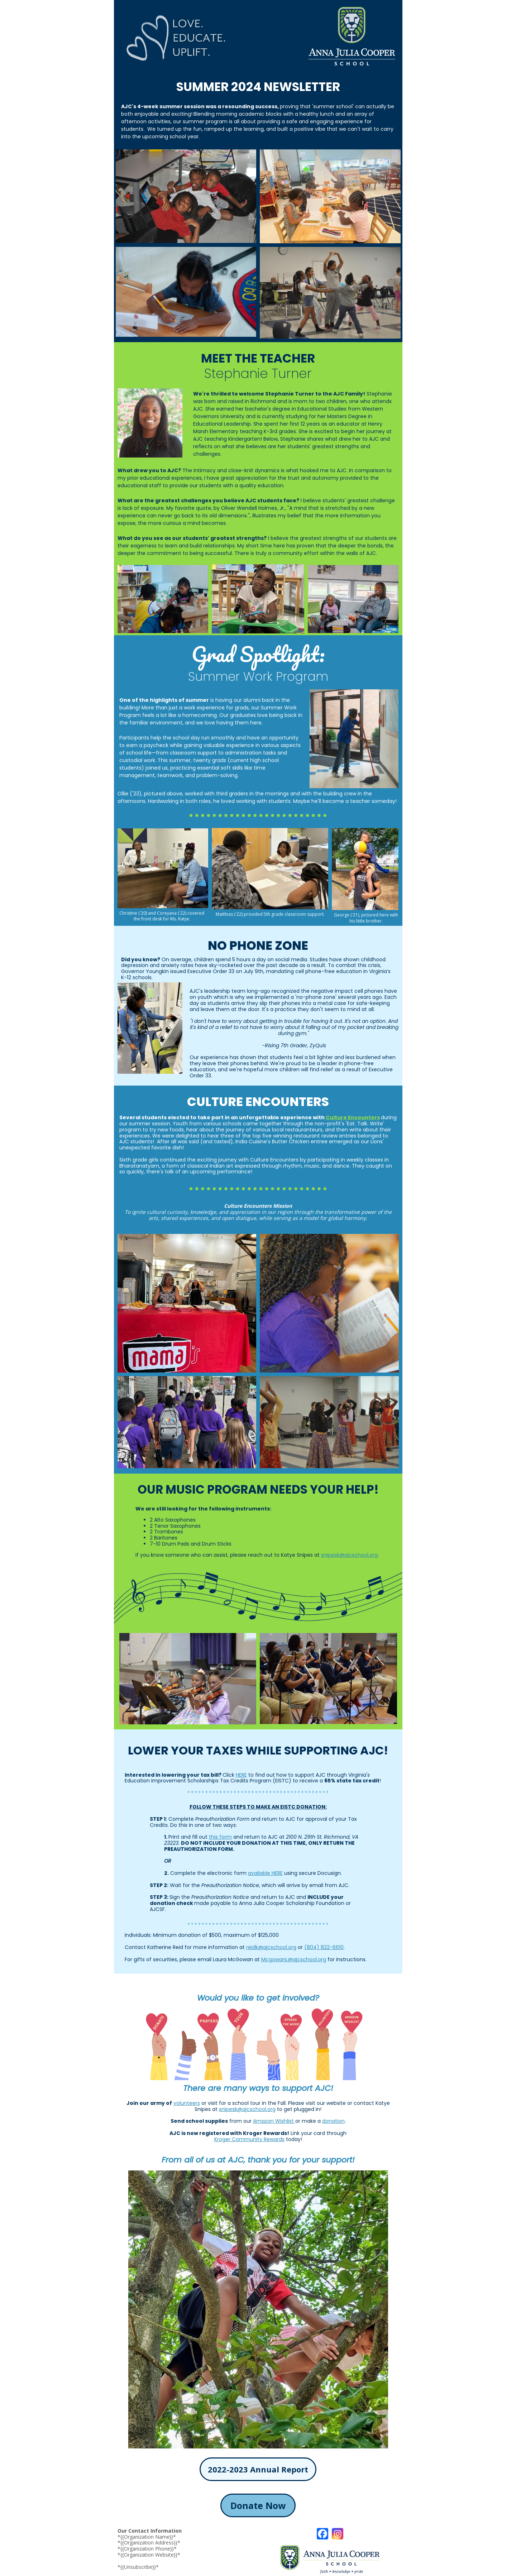  Describe the element at coordinates (265, 1873) in the screenshot. I see `available HERE` at that location.